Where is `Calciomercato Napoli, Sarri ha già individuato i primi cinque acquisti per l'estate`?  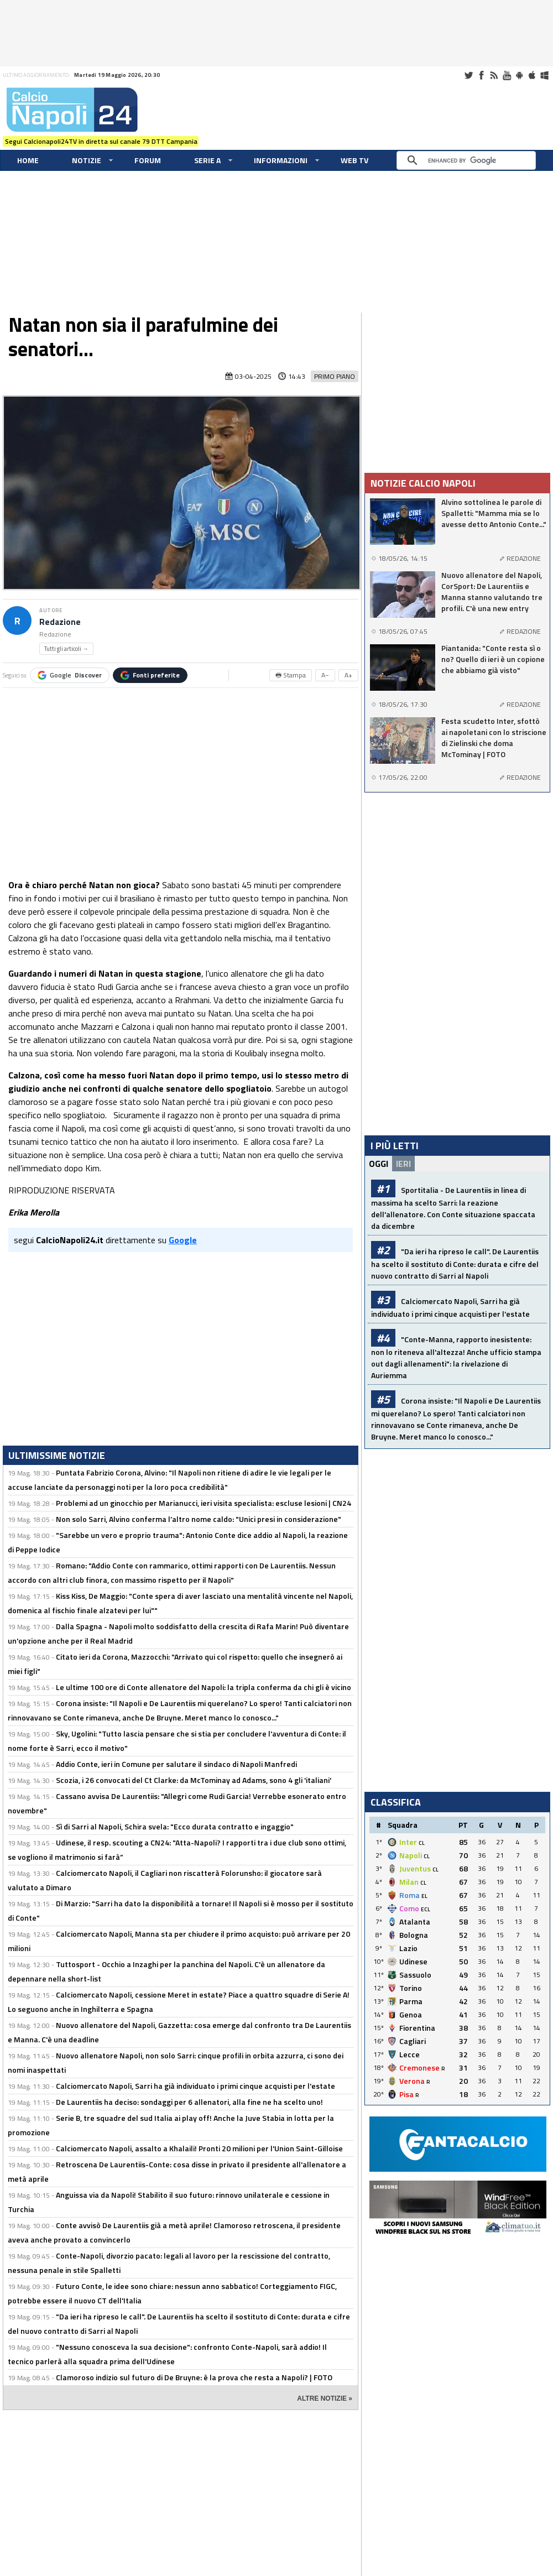
Calciomercato Napoli, Sarri ha già individuato i primi cinque acquisti per l'estate is located at coordinates (195, 2086).